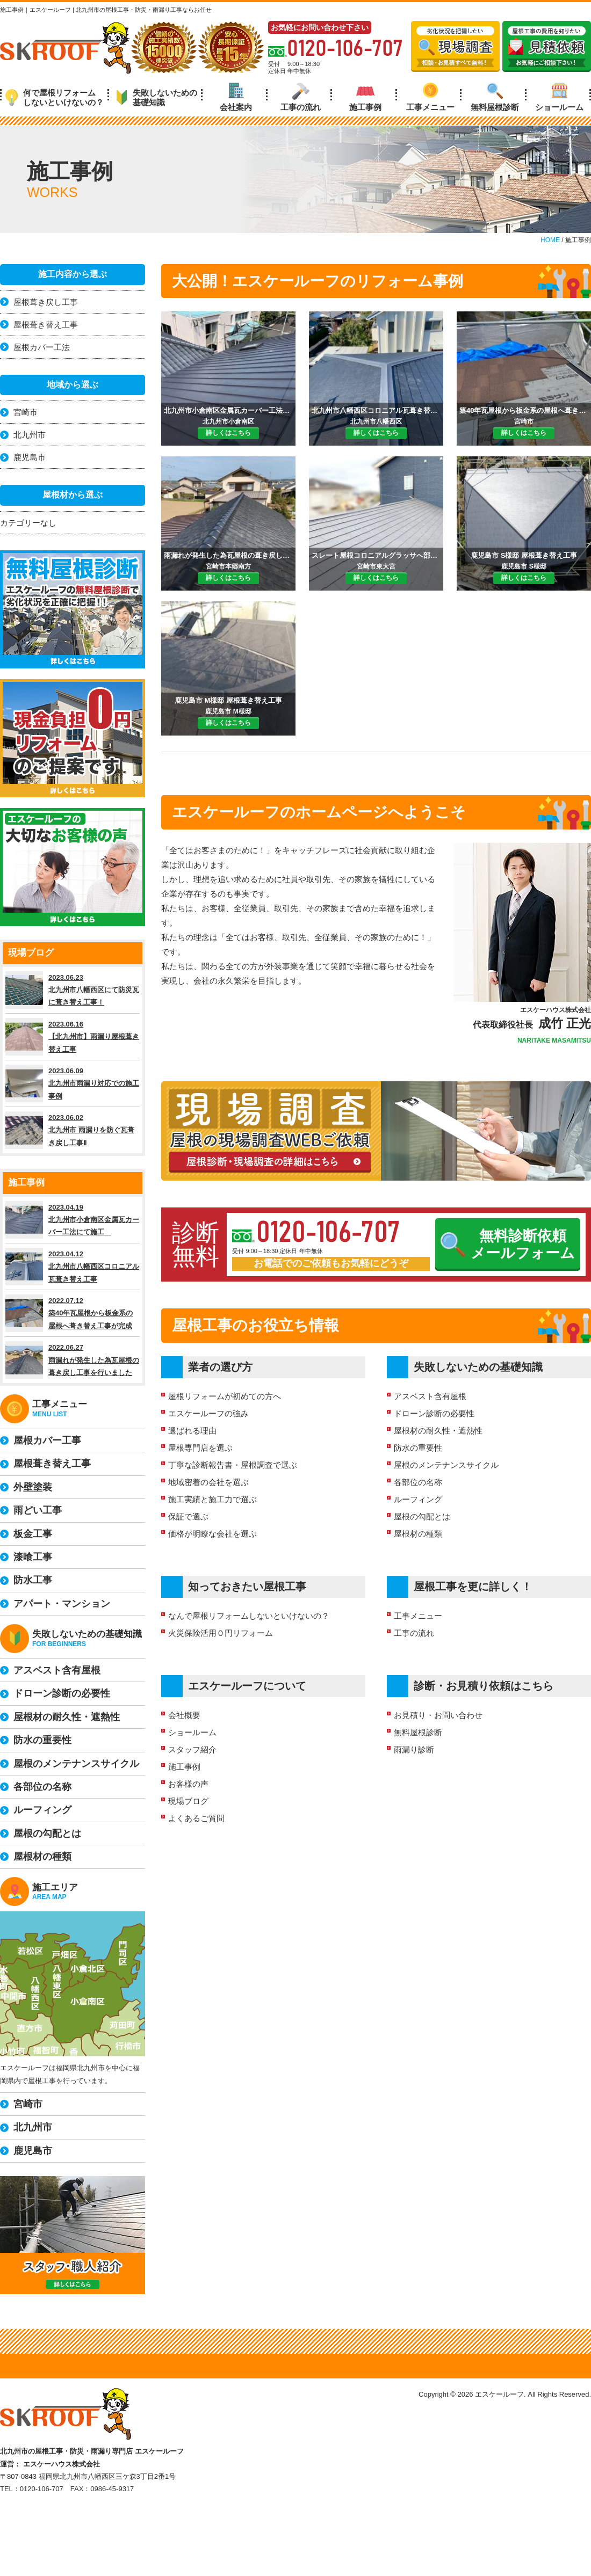 The width and height of the screenshot is (591, 2576). What do you see at coordinates (220, 1633) in the screenshot?
I see `火災保険活用０円リフォーム` at bounding box center [220, 1633].